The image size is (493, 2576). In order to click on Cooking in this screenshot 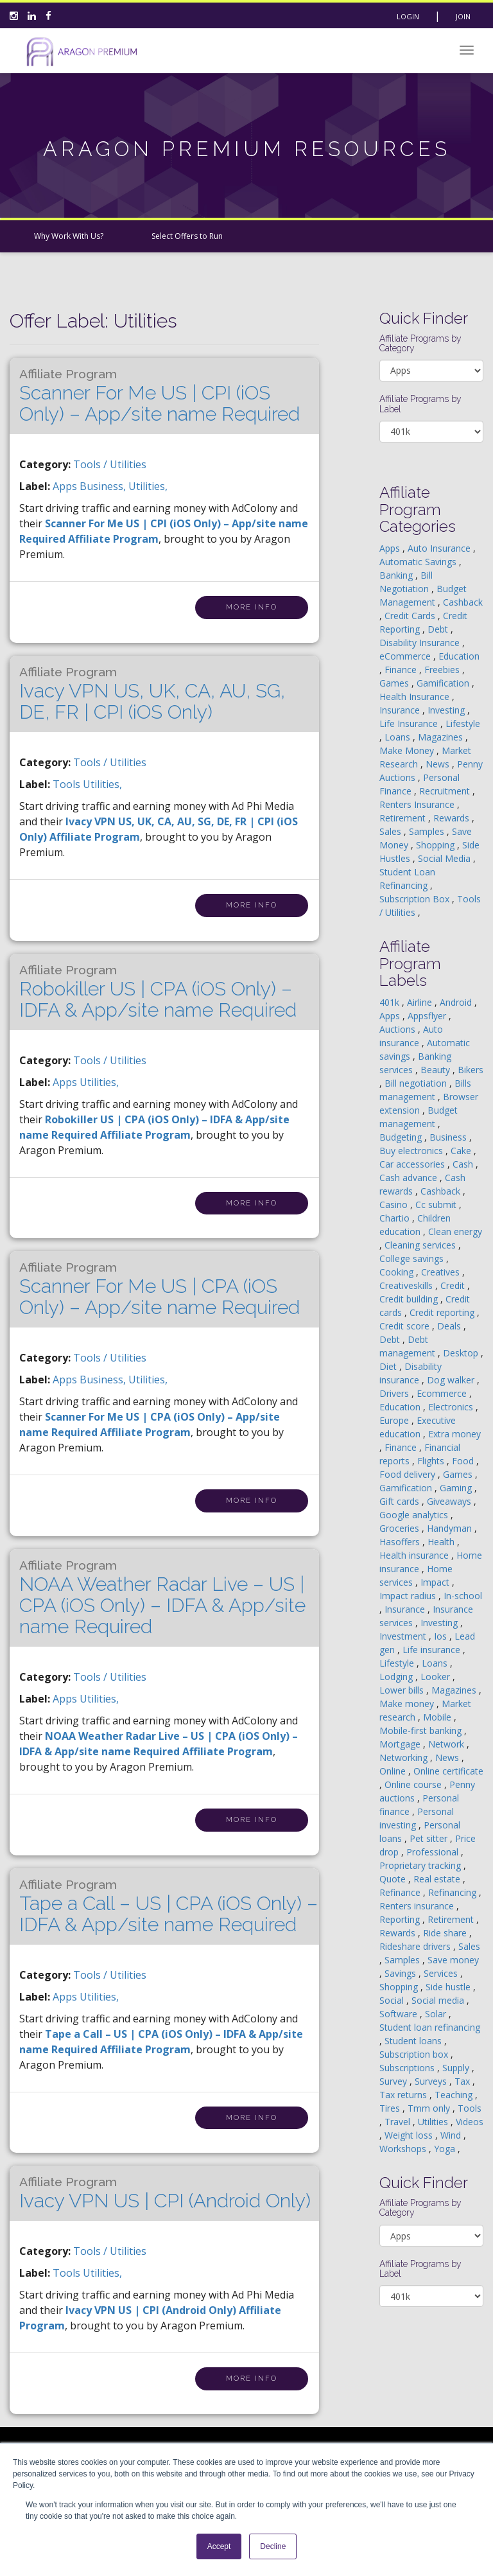, I will do `click(397, 1272)`.